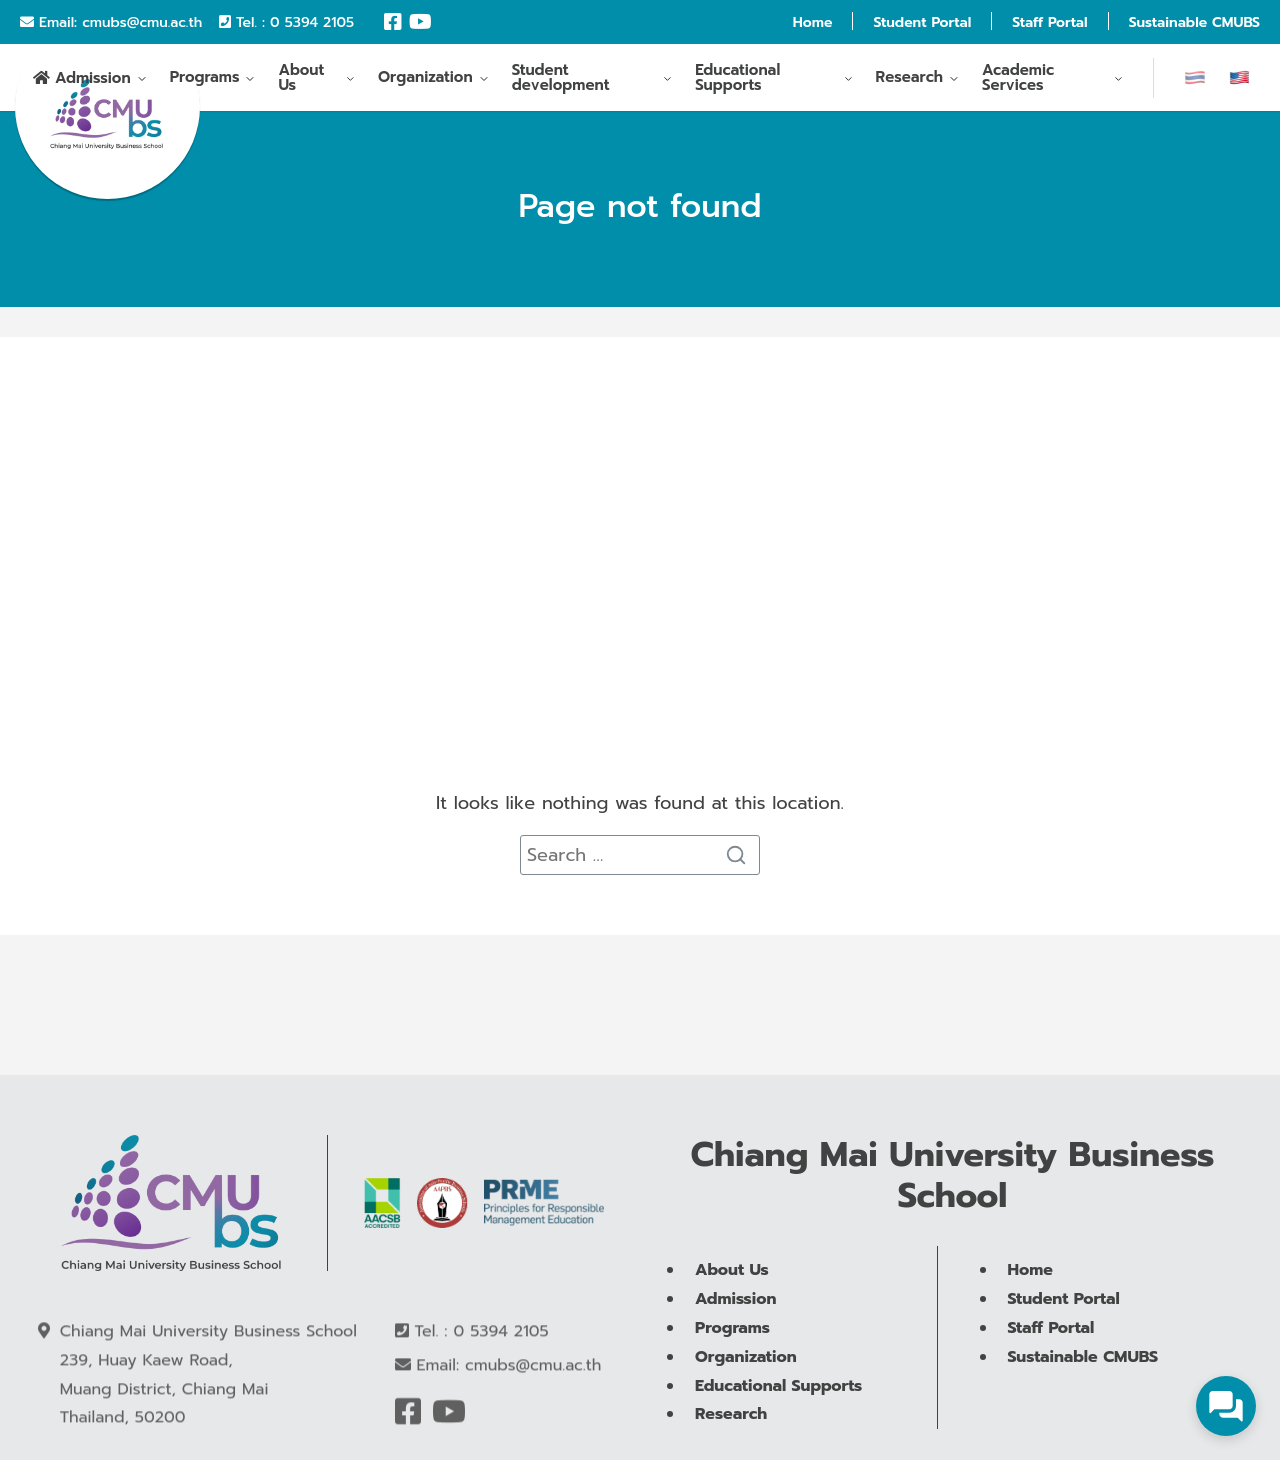  I want to click on Home, so click(813, 22).